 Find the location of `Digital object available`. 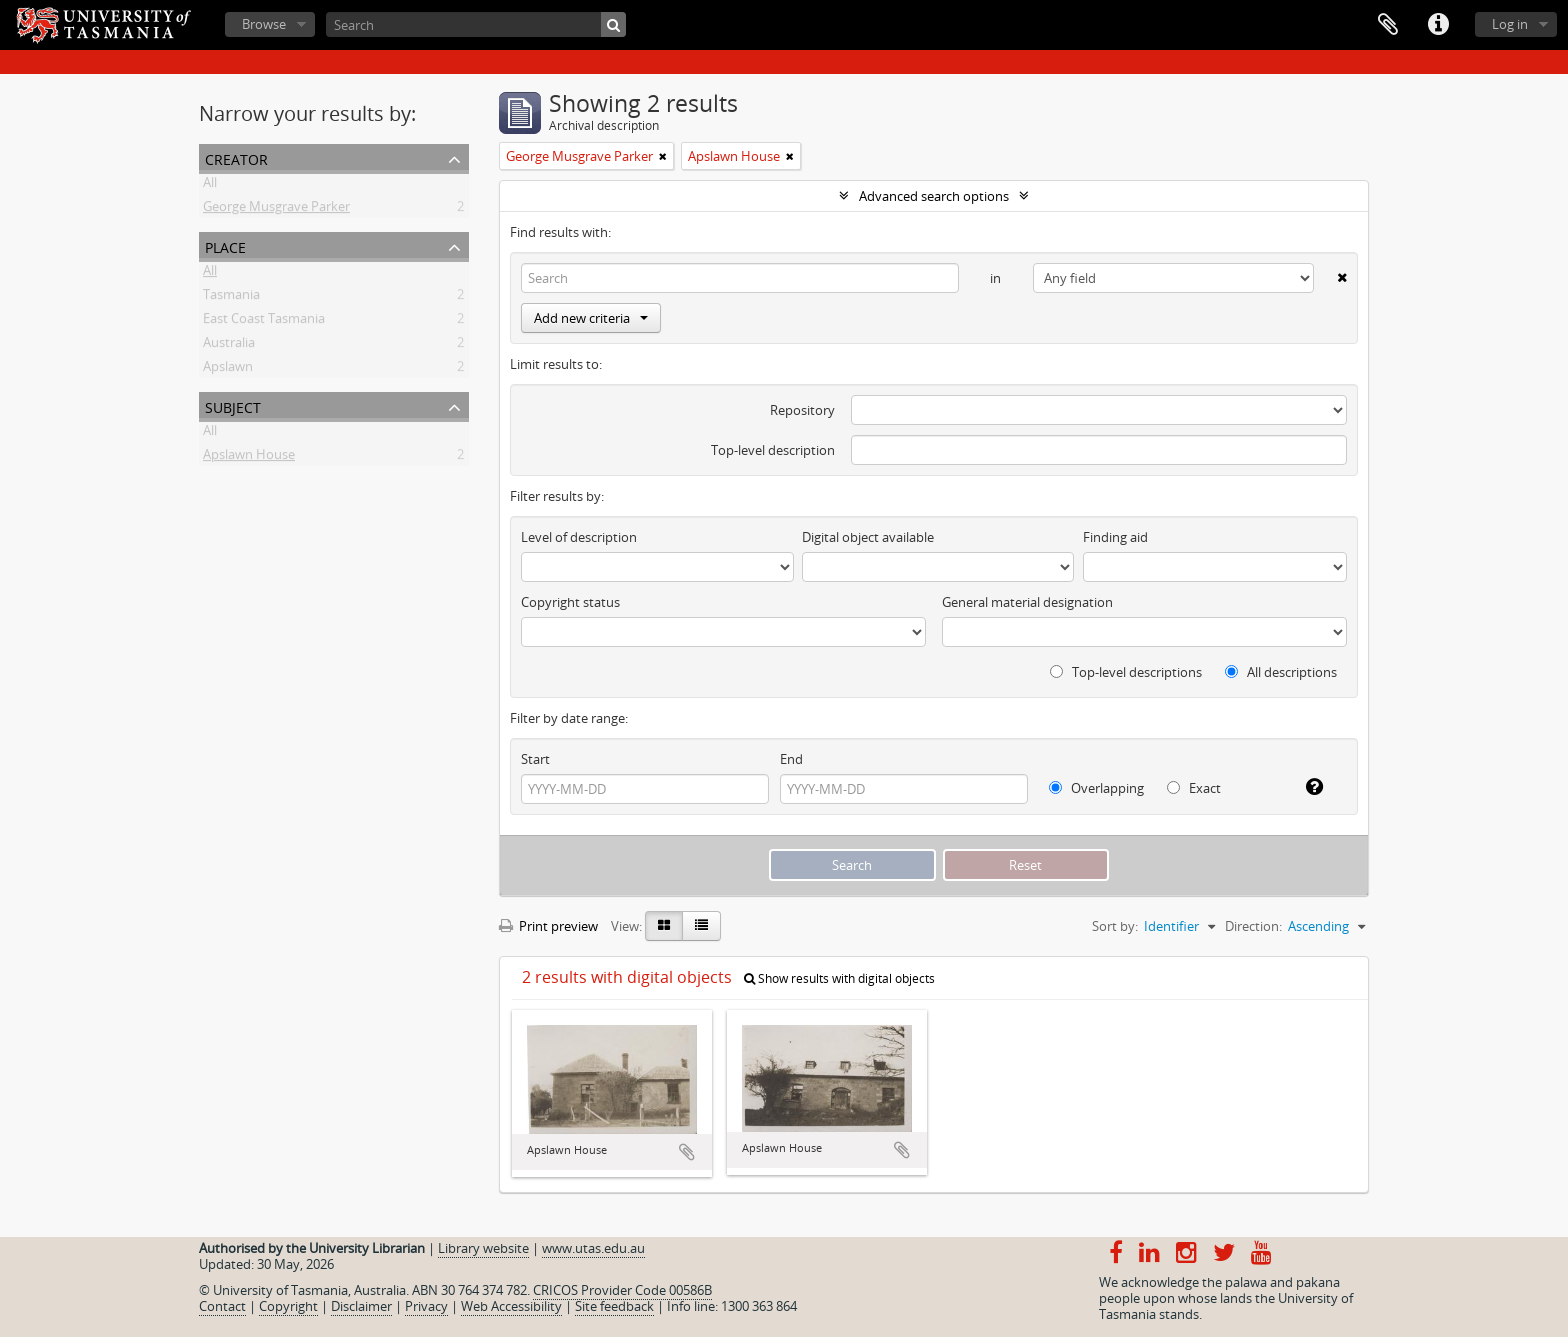

Digital object available is located at coordinates (868, 537).